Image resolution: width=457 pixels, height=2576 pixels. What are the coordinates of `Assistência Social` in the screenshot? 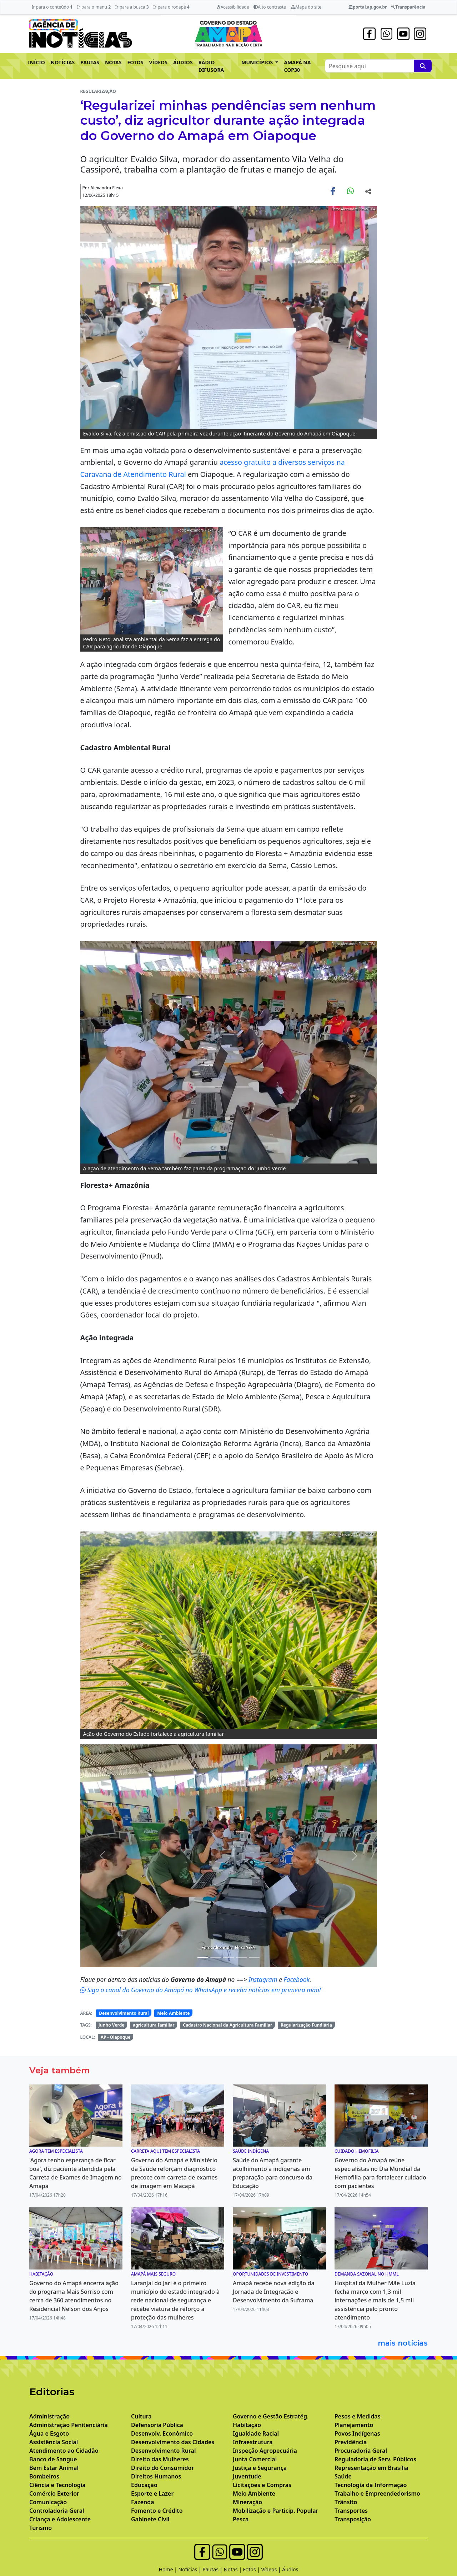 It's located at (53, 2442).